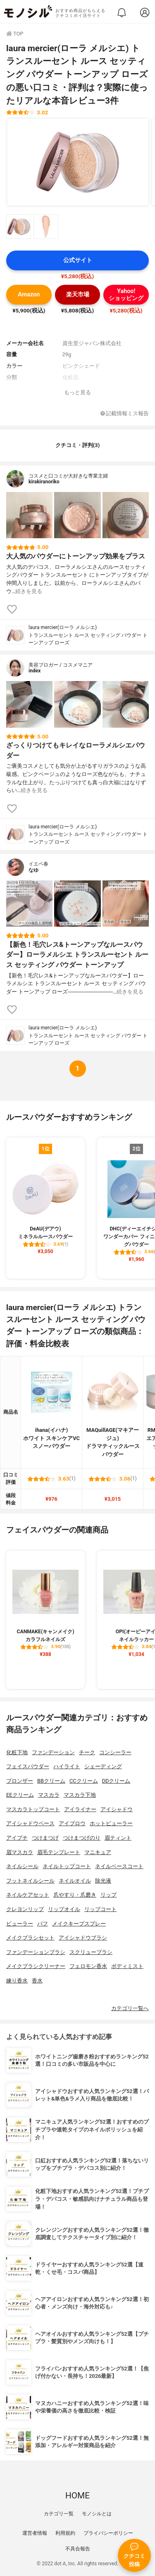  What do you see at coordinates (108, 2533) in the screenshot?
I see `プライバシーポリシー` at bounding box center [108, 2533].